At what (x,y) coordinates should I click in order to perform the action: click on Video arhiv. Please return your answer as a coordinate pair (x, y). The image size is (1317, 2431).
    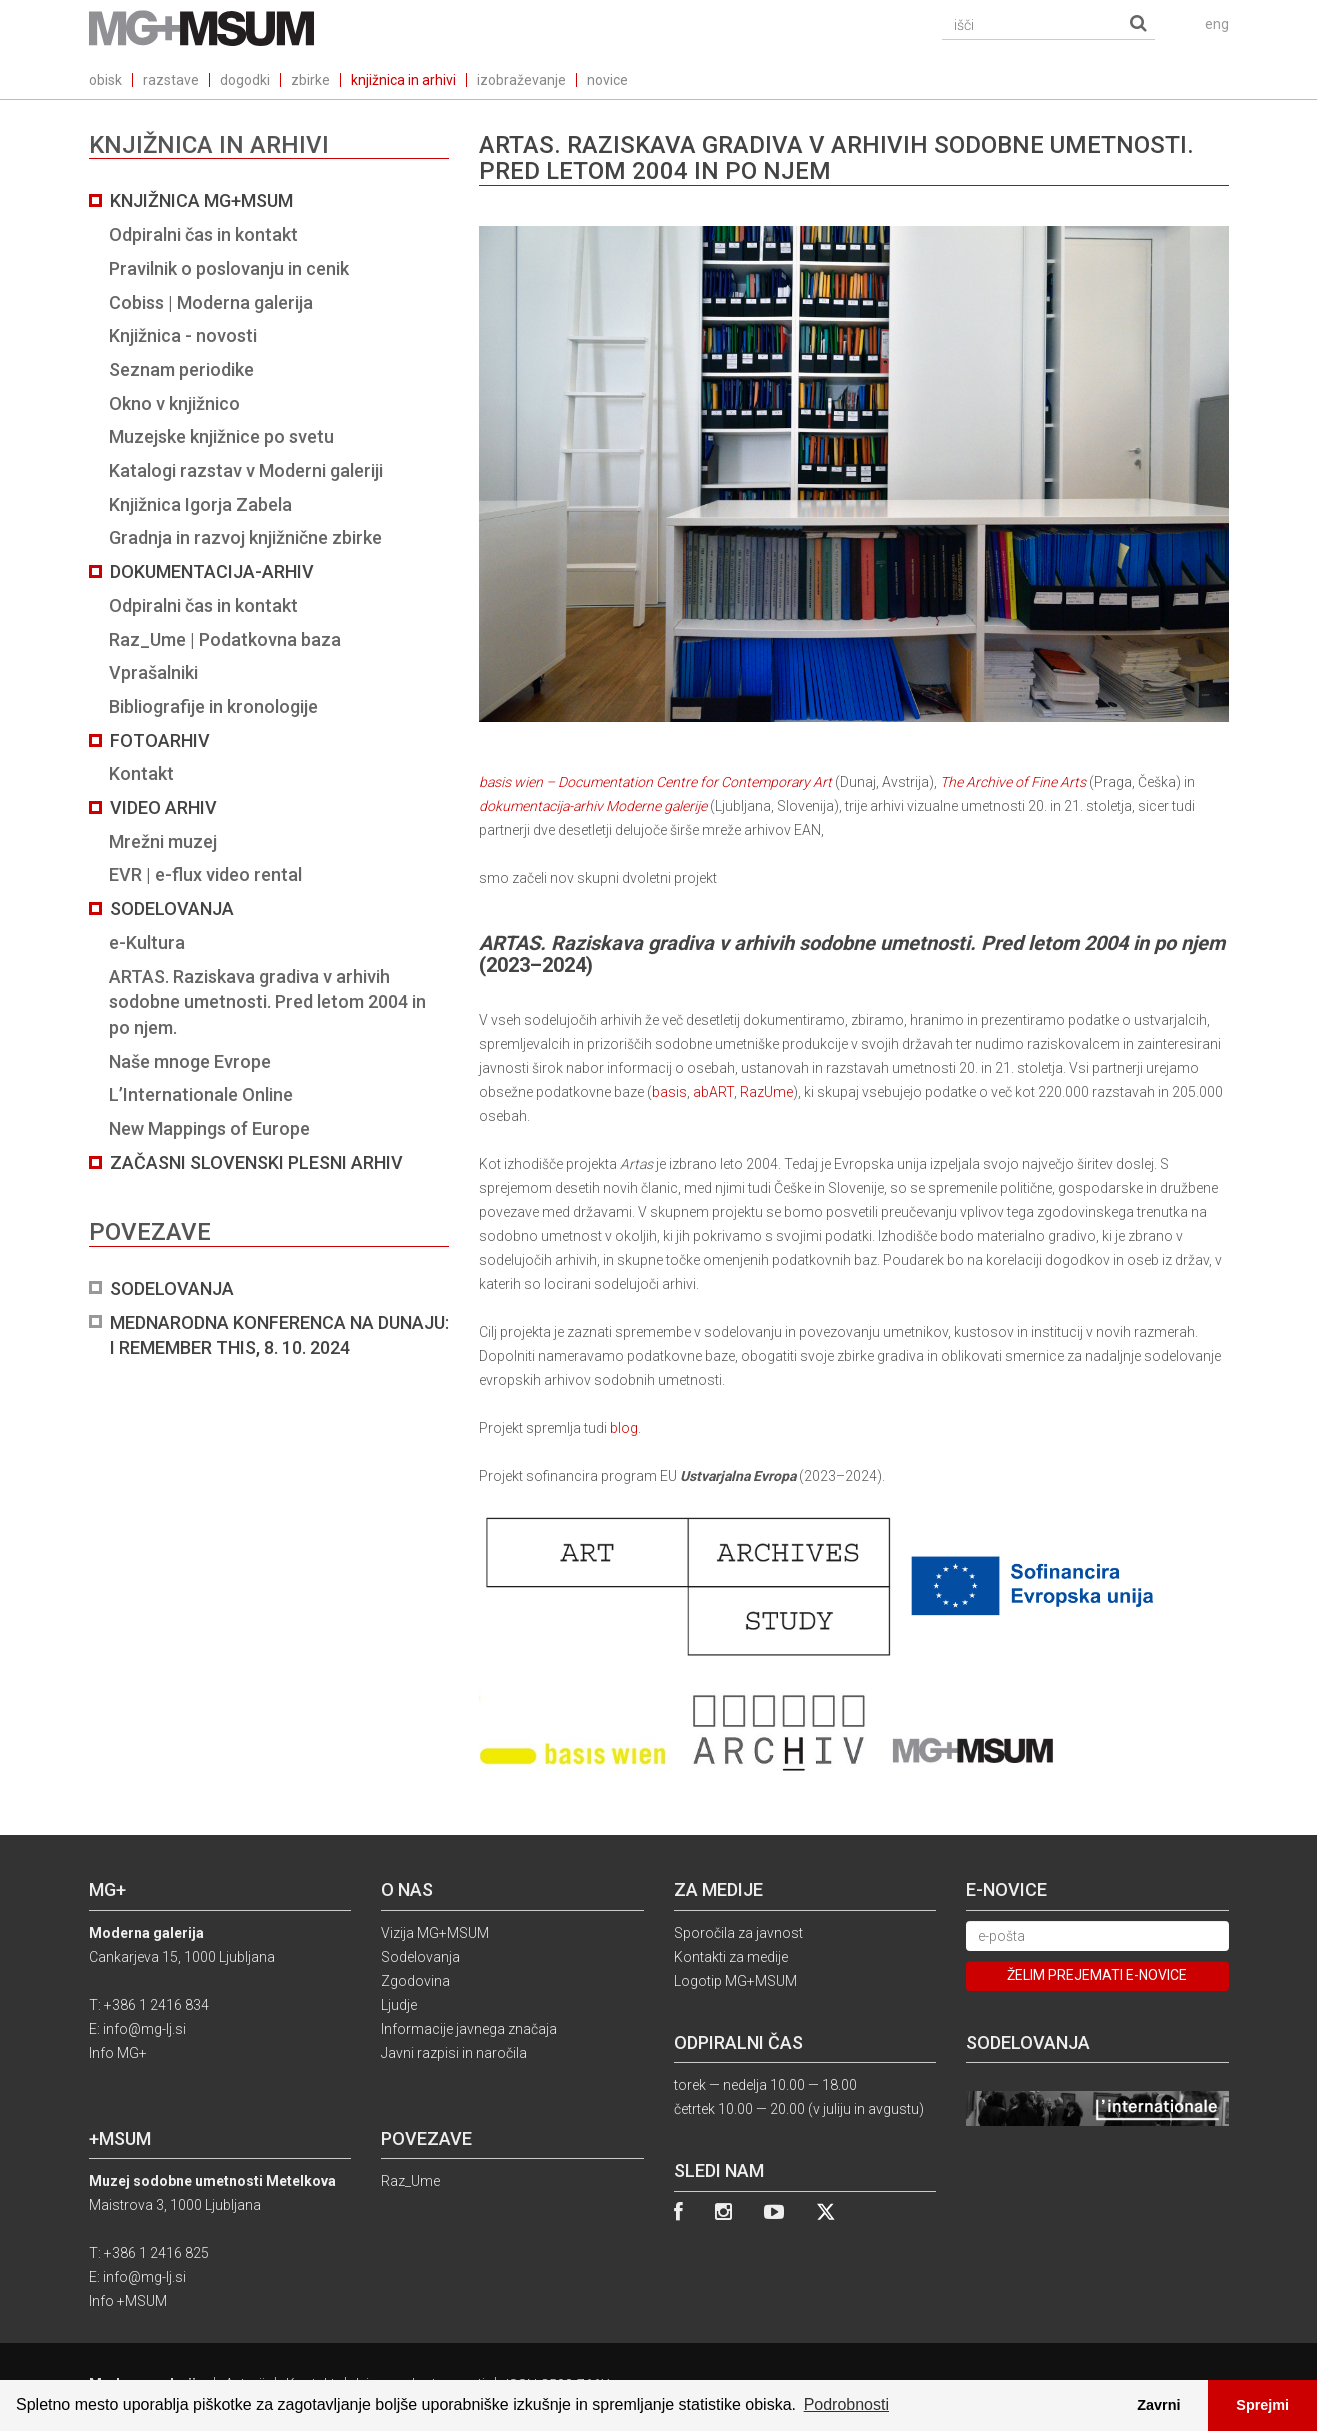
    Looking at the image, I should click on (163, 807).